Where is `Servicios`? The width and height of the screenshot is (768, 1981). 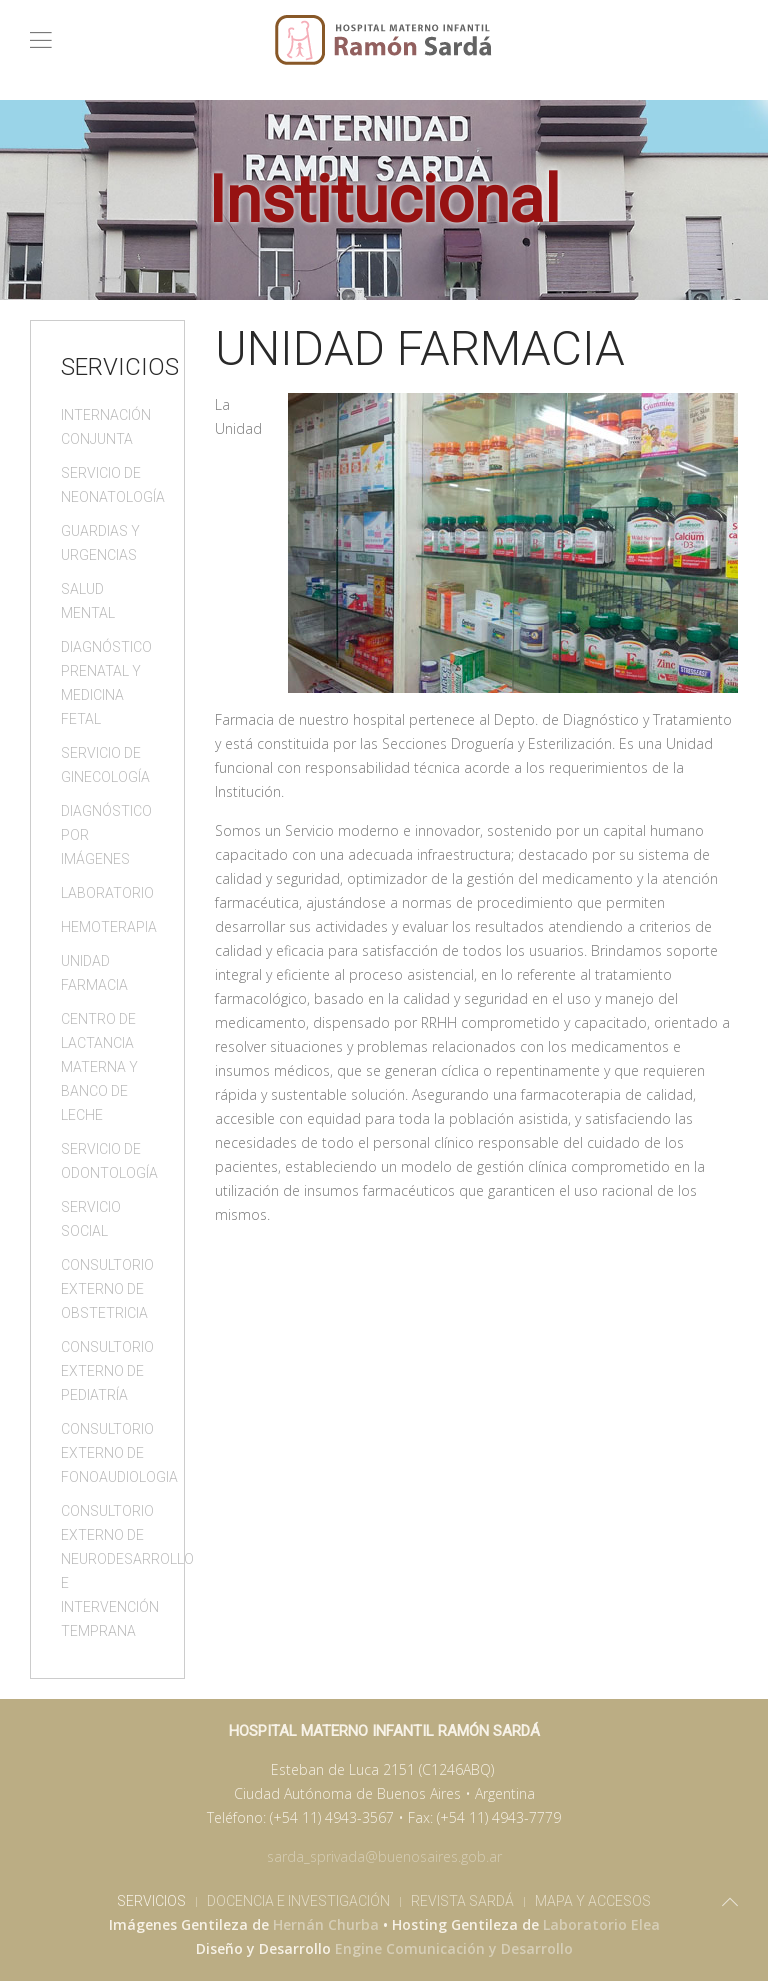
Servicios is located at coordinates (151, 1901).